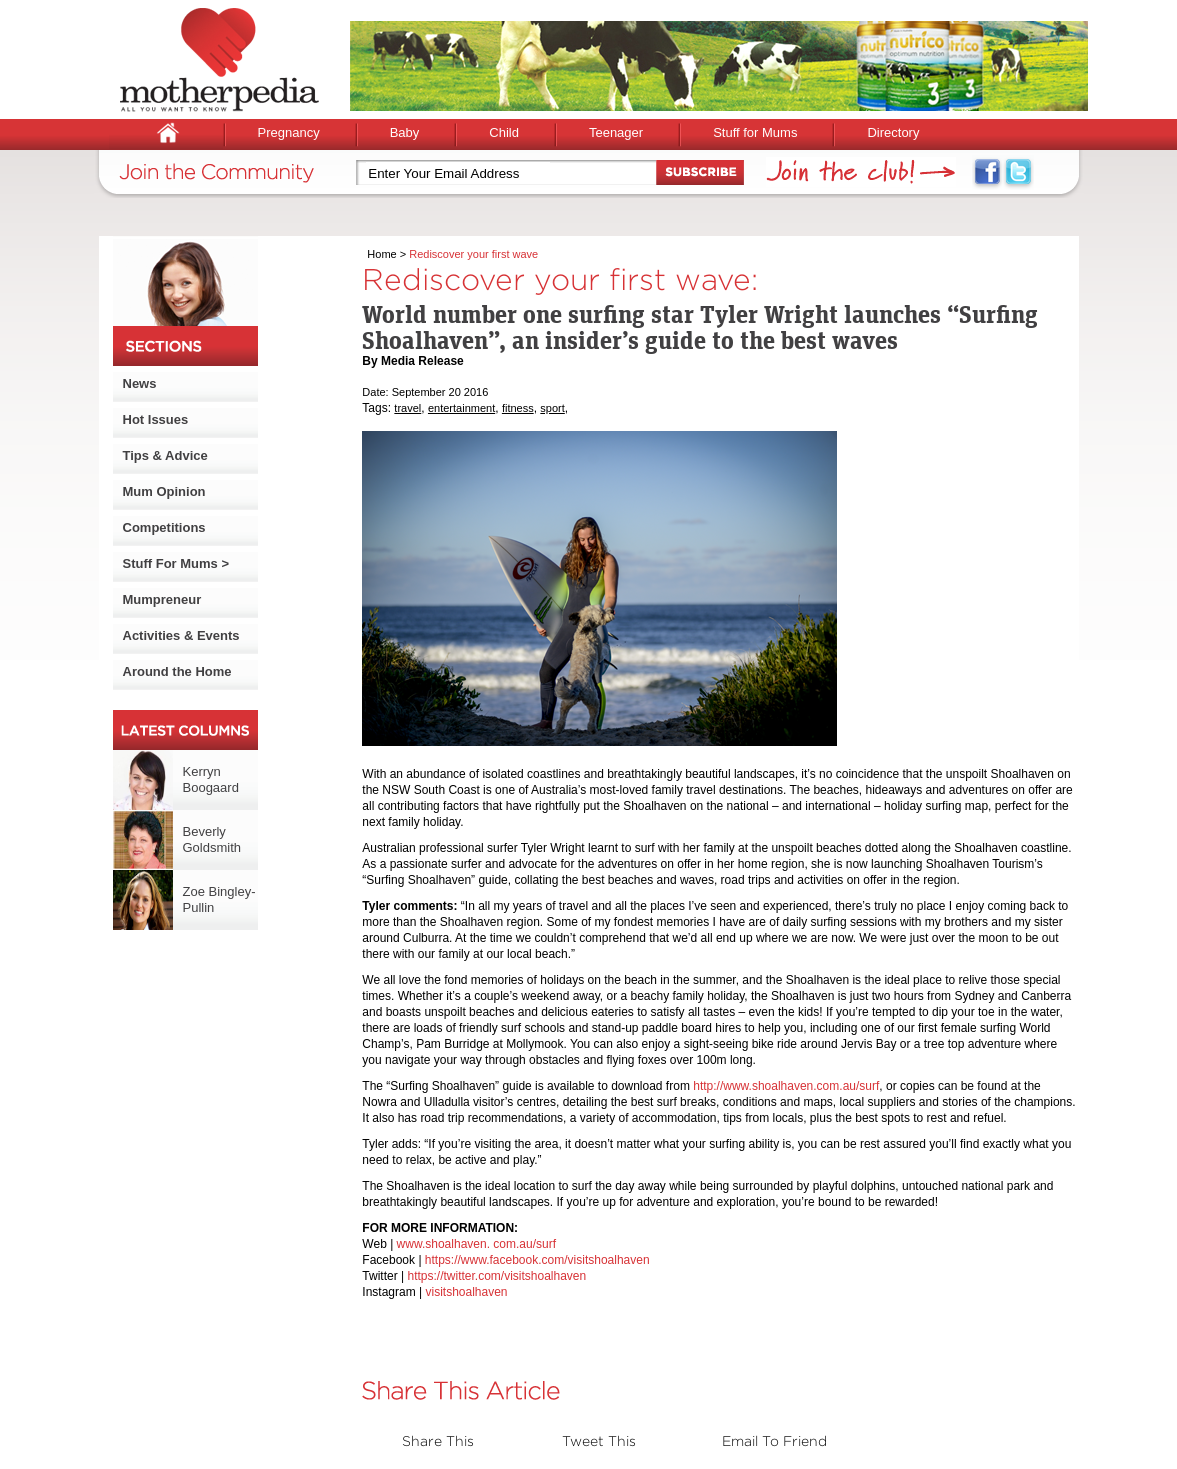 This screenshot has width=1177, height=1469. Describe the element at coordinates (616, 132) in the screenshot. I see `Teenager` at that location.